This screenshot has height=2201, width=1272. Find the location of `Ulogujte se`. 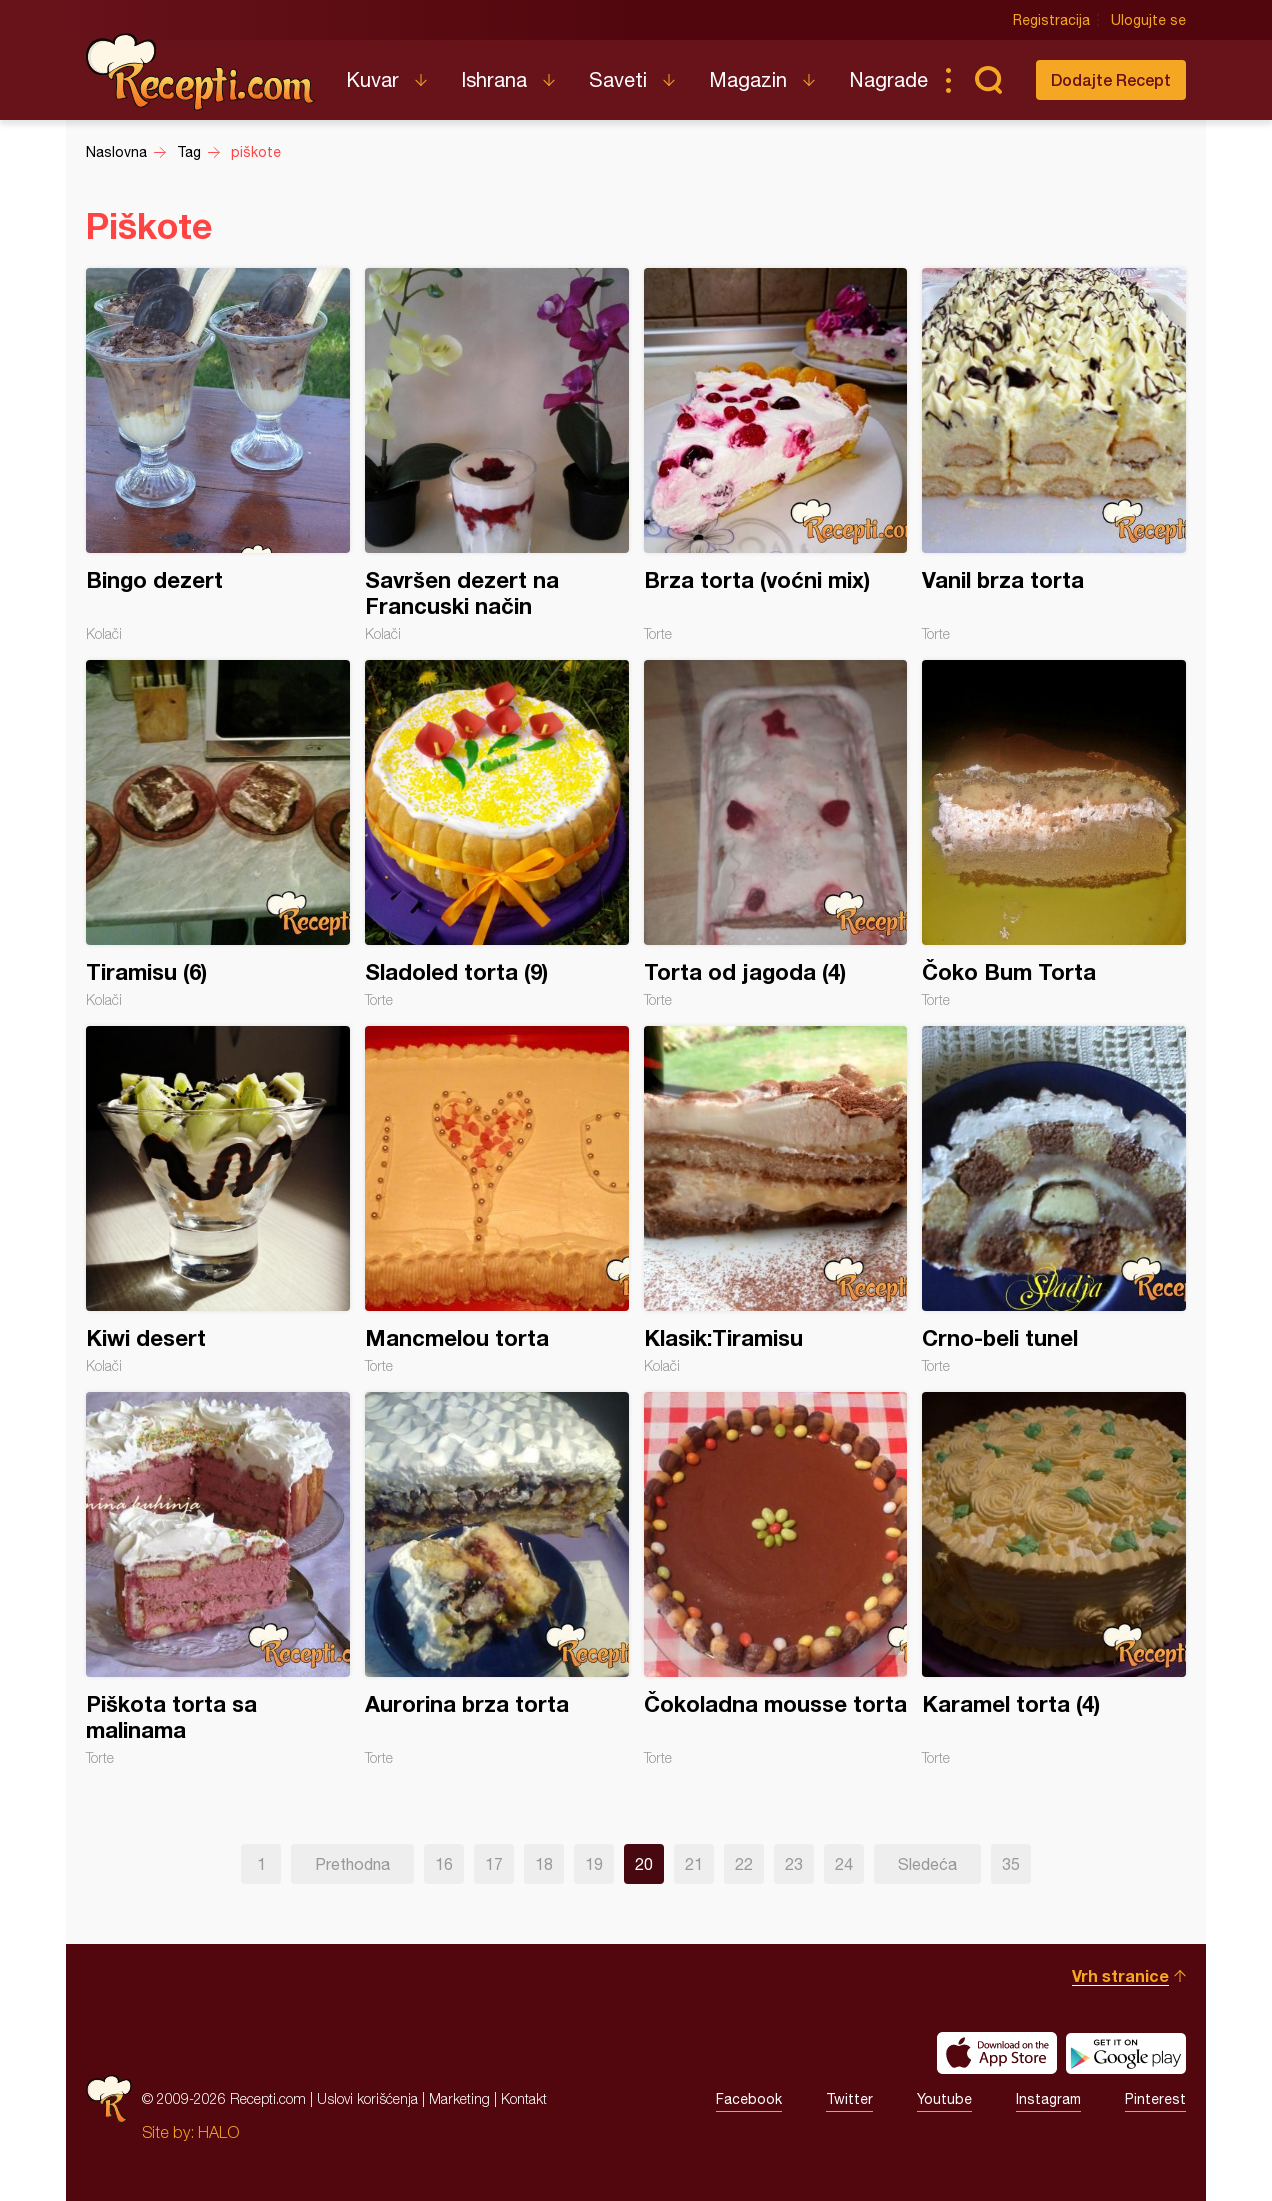

Ulogujte se is located at coordinates (1148, 20).